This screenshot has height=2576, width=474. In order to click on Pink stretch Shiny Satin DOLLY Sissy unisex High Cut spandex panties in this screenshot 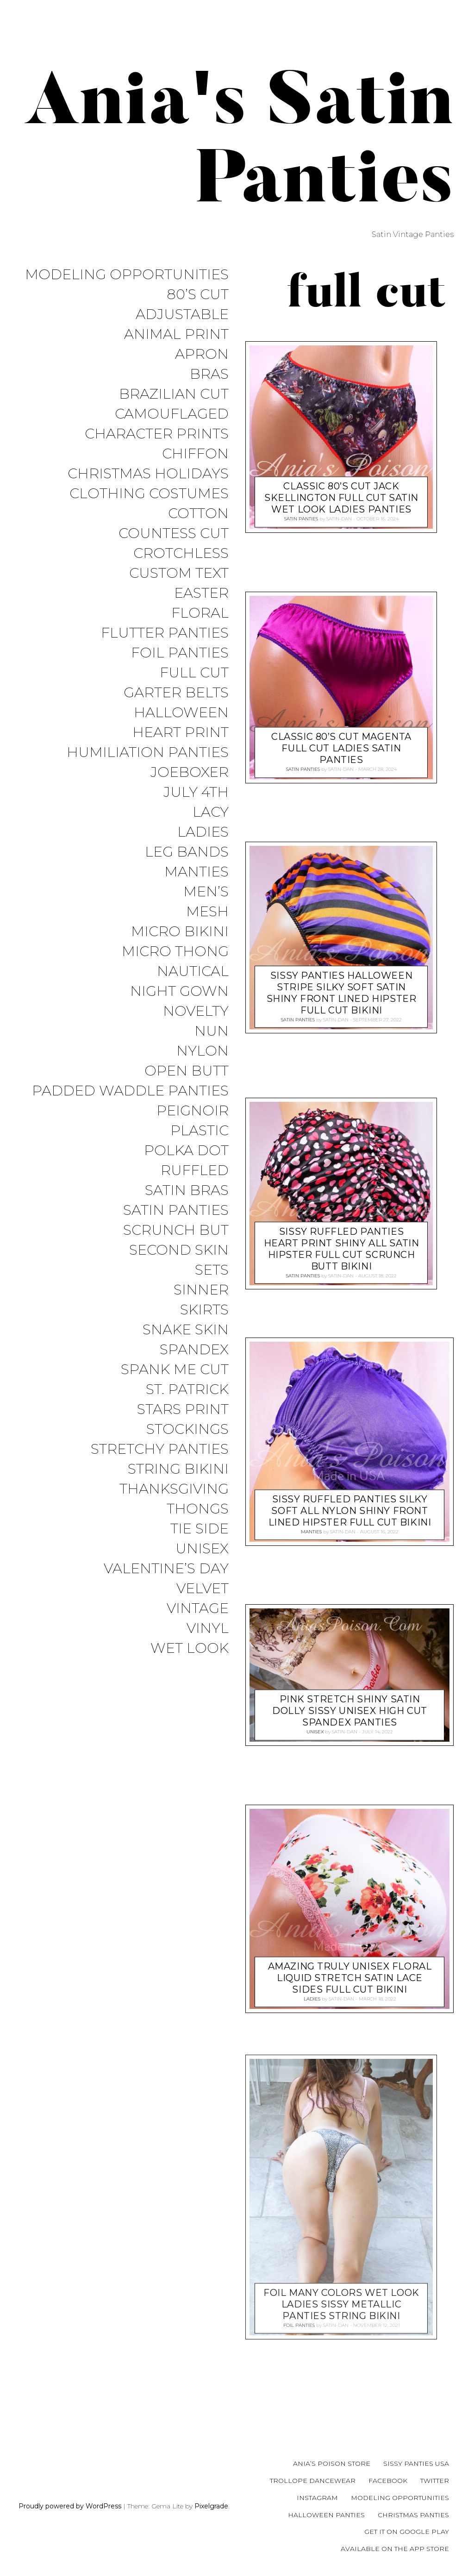, I will do `click(349, 1711)`.